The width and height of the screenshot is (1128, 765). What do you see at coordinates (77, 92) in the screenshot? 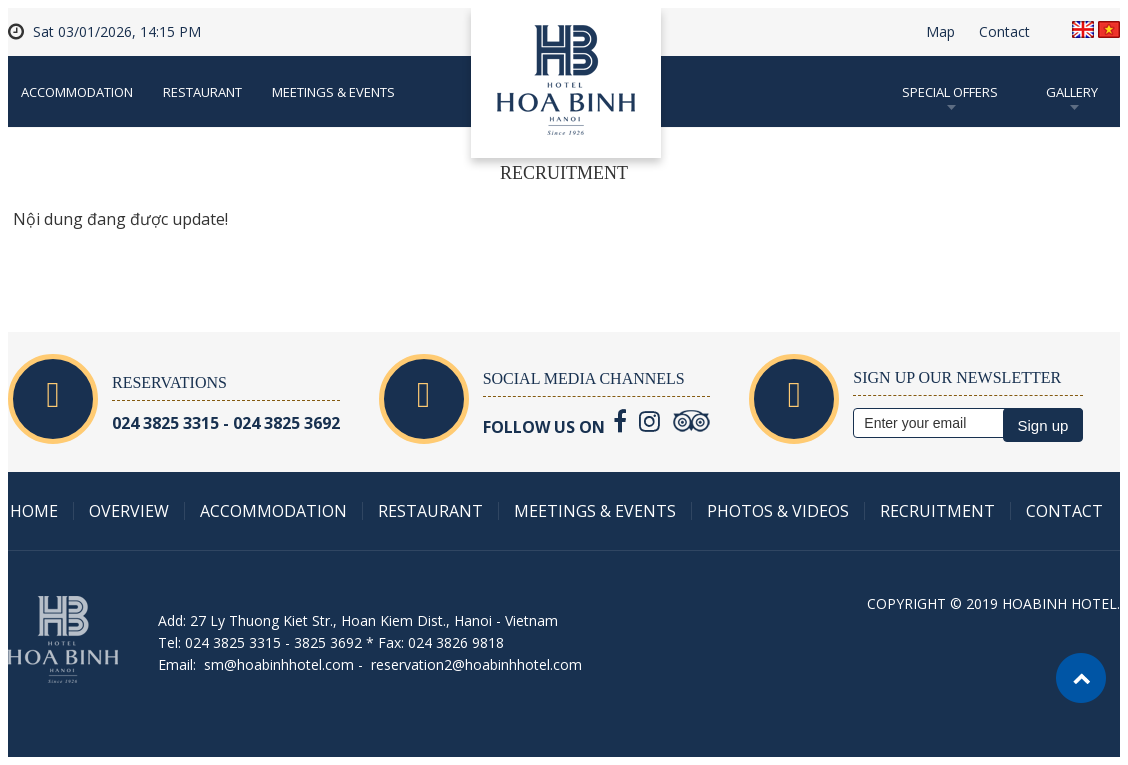
I see `Accommodation` at bounding box center [77, 92].